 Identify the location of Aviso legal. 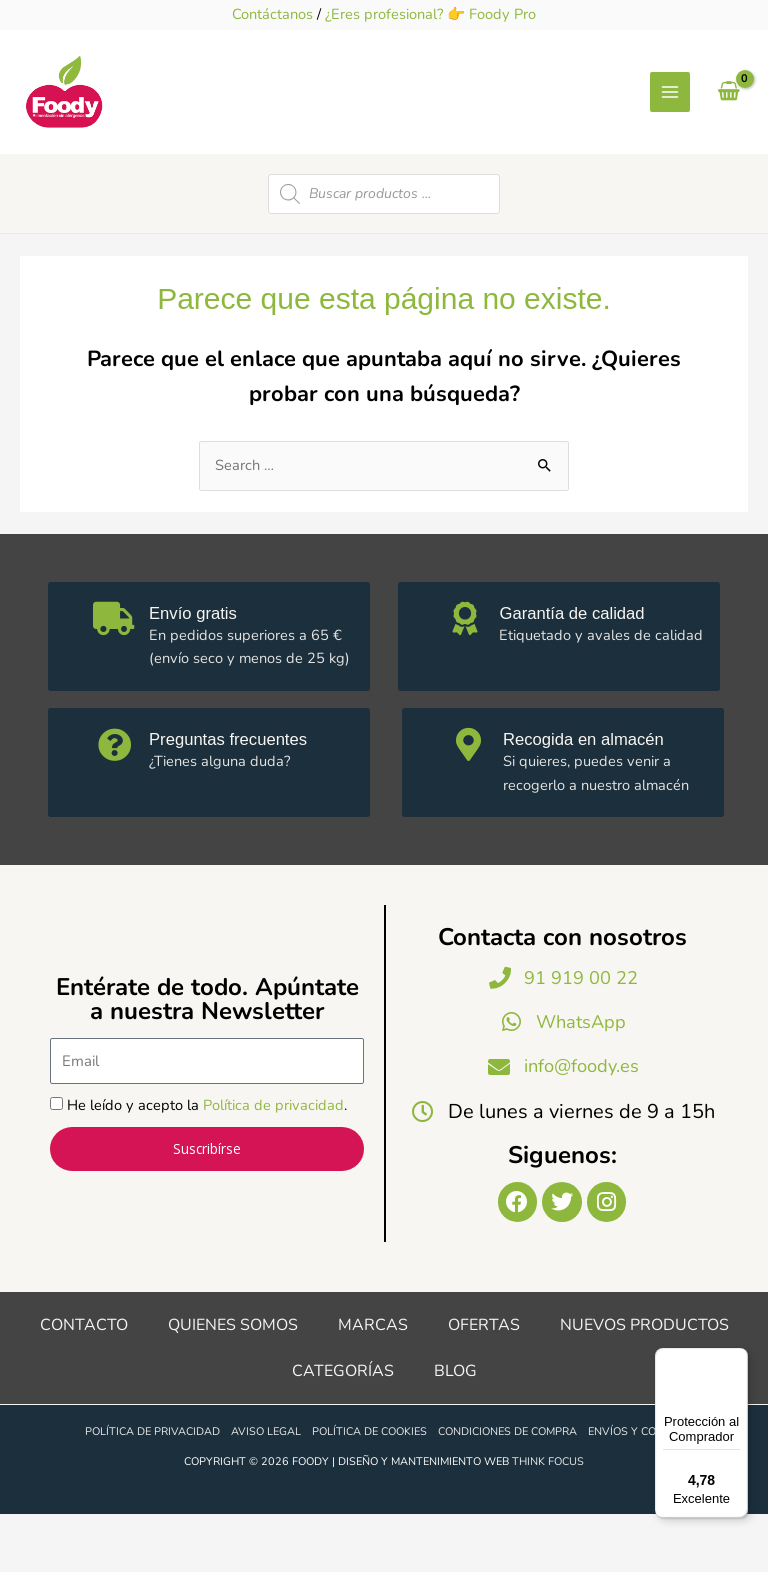
(266, 1489).